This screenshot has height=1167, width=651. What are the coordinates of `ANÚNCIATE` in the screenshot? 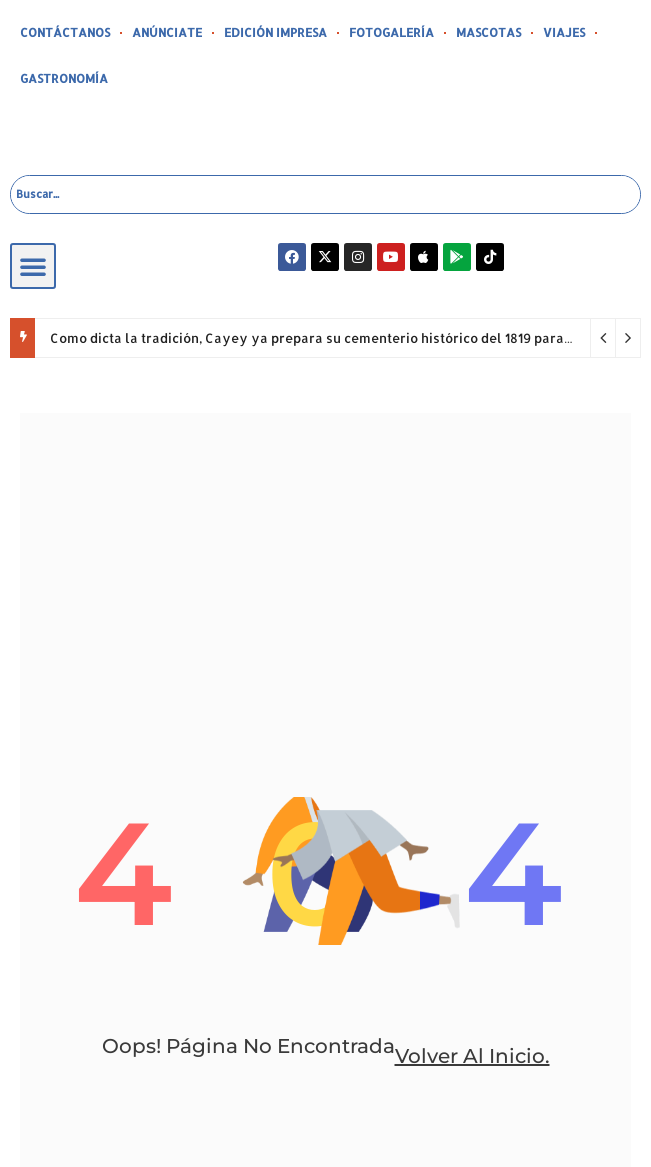 It's located at (167, 32).